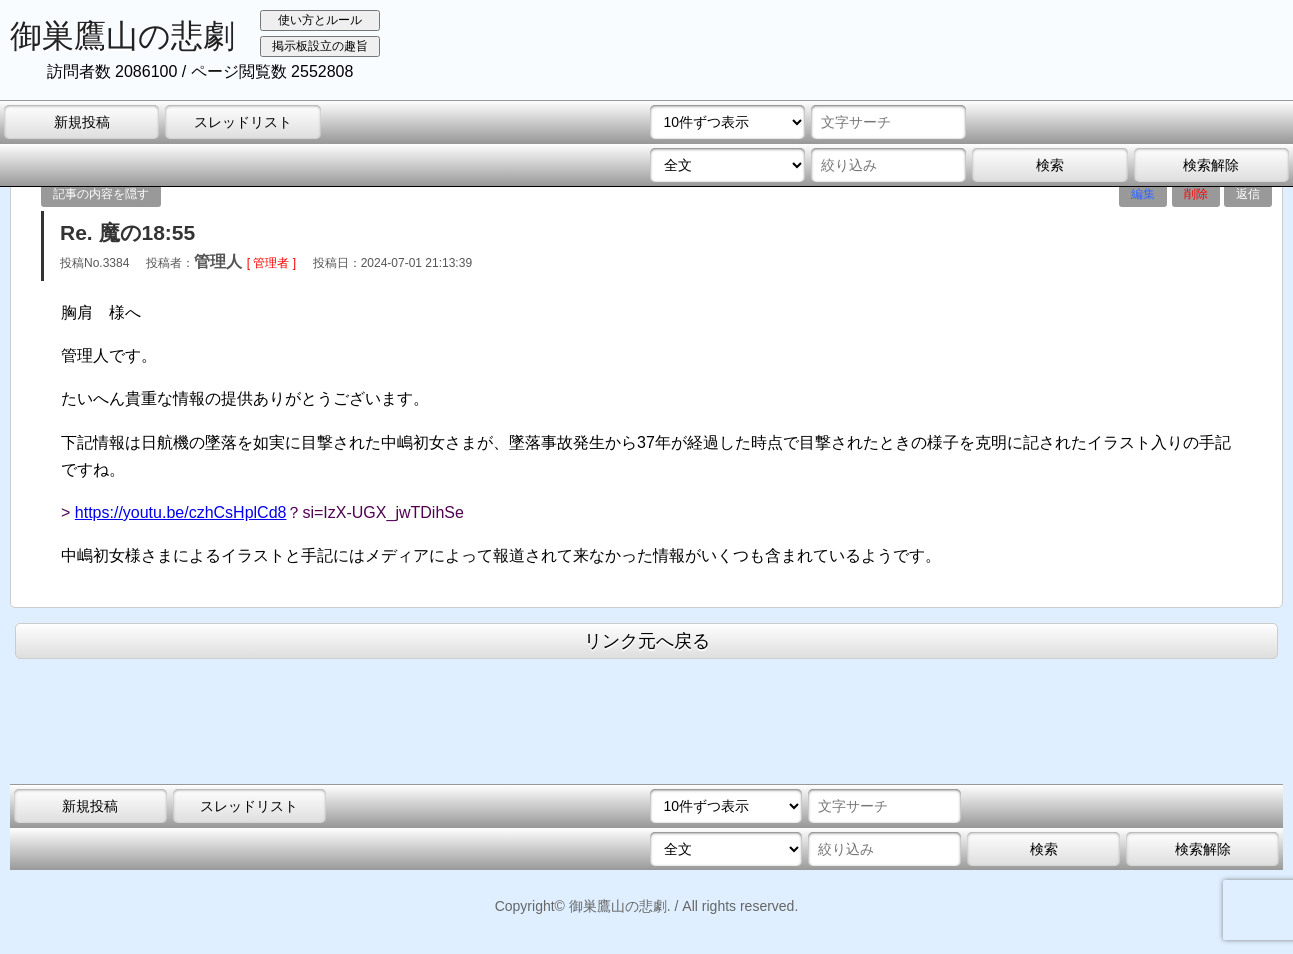 This screenshot has width=1293, height=954. What do you see at coordinates (1211, 165) in the screenshot?
I see `検索解除` at bounding box center [1211, 165].